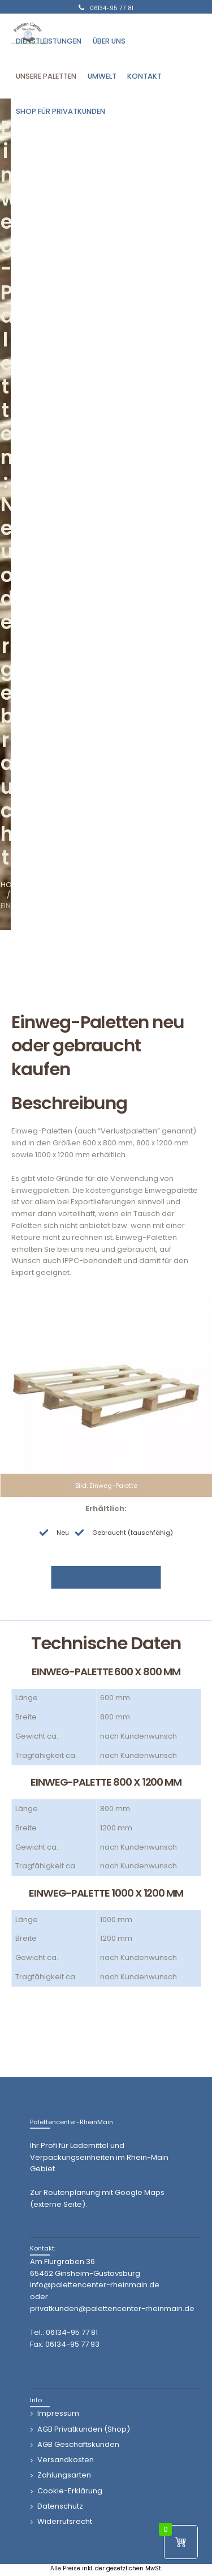 The height and width of the screenshot is (2576, 212). I want to click on Versandkosten, so click(65, 2459).